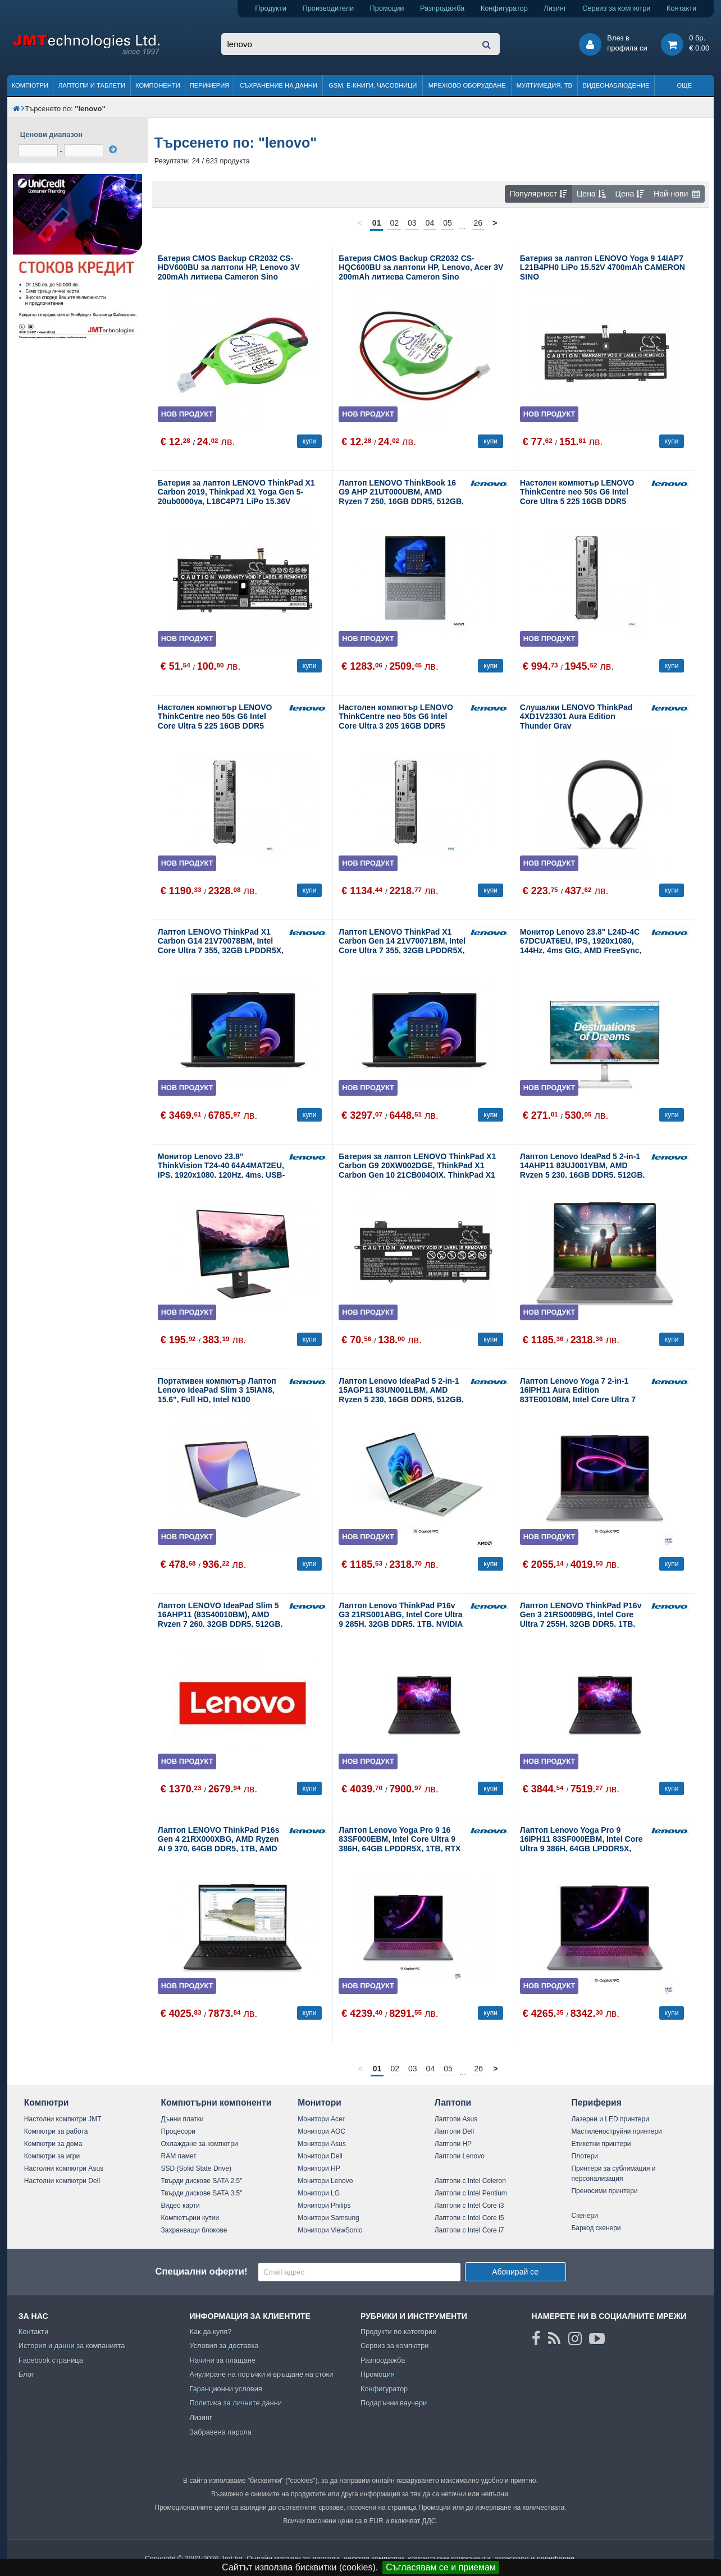 This screenshot has width=721, height=2576. I want to click on 26, so click(478, 222).